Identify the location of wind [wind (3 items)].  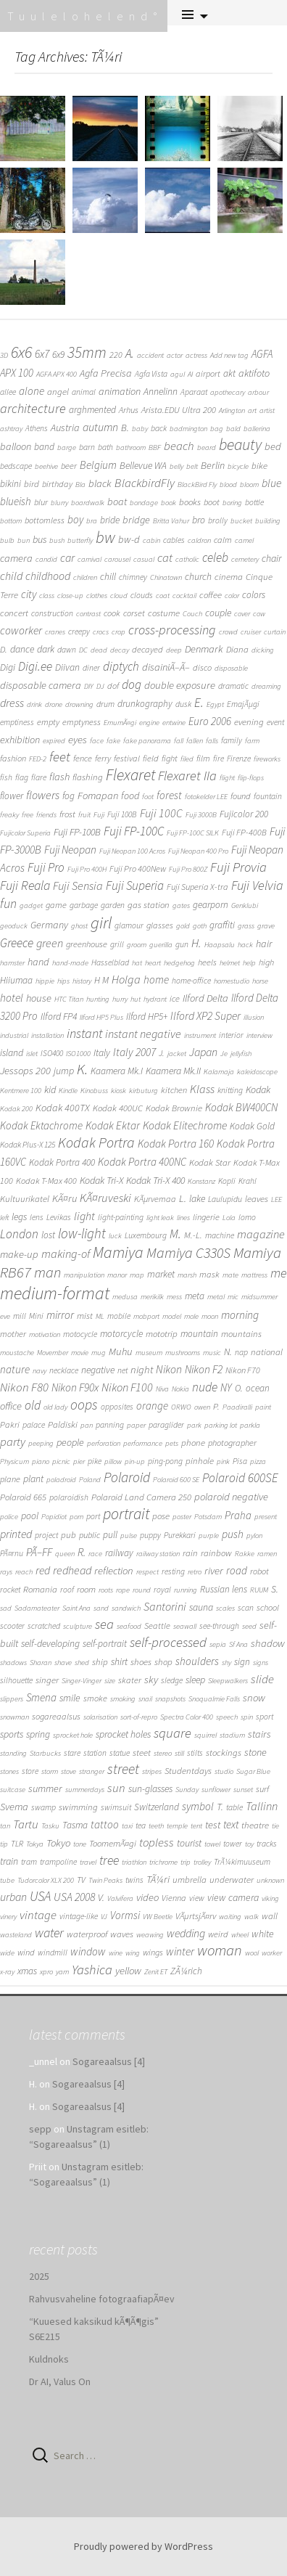
(26, 1952).